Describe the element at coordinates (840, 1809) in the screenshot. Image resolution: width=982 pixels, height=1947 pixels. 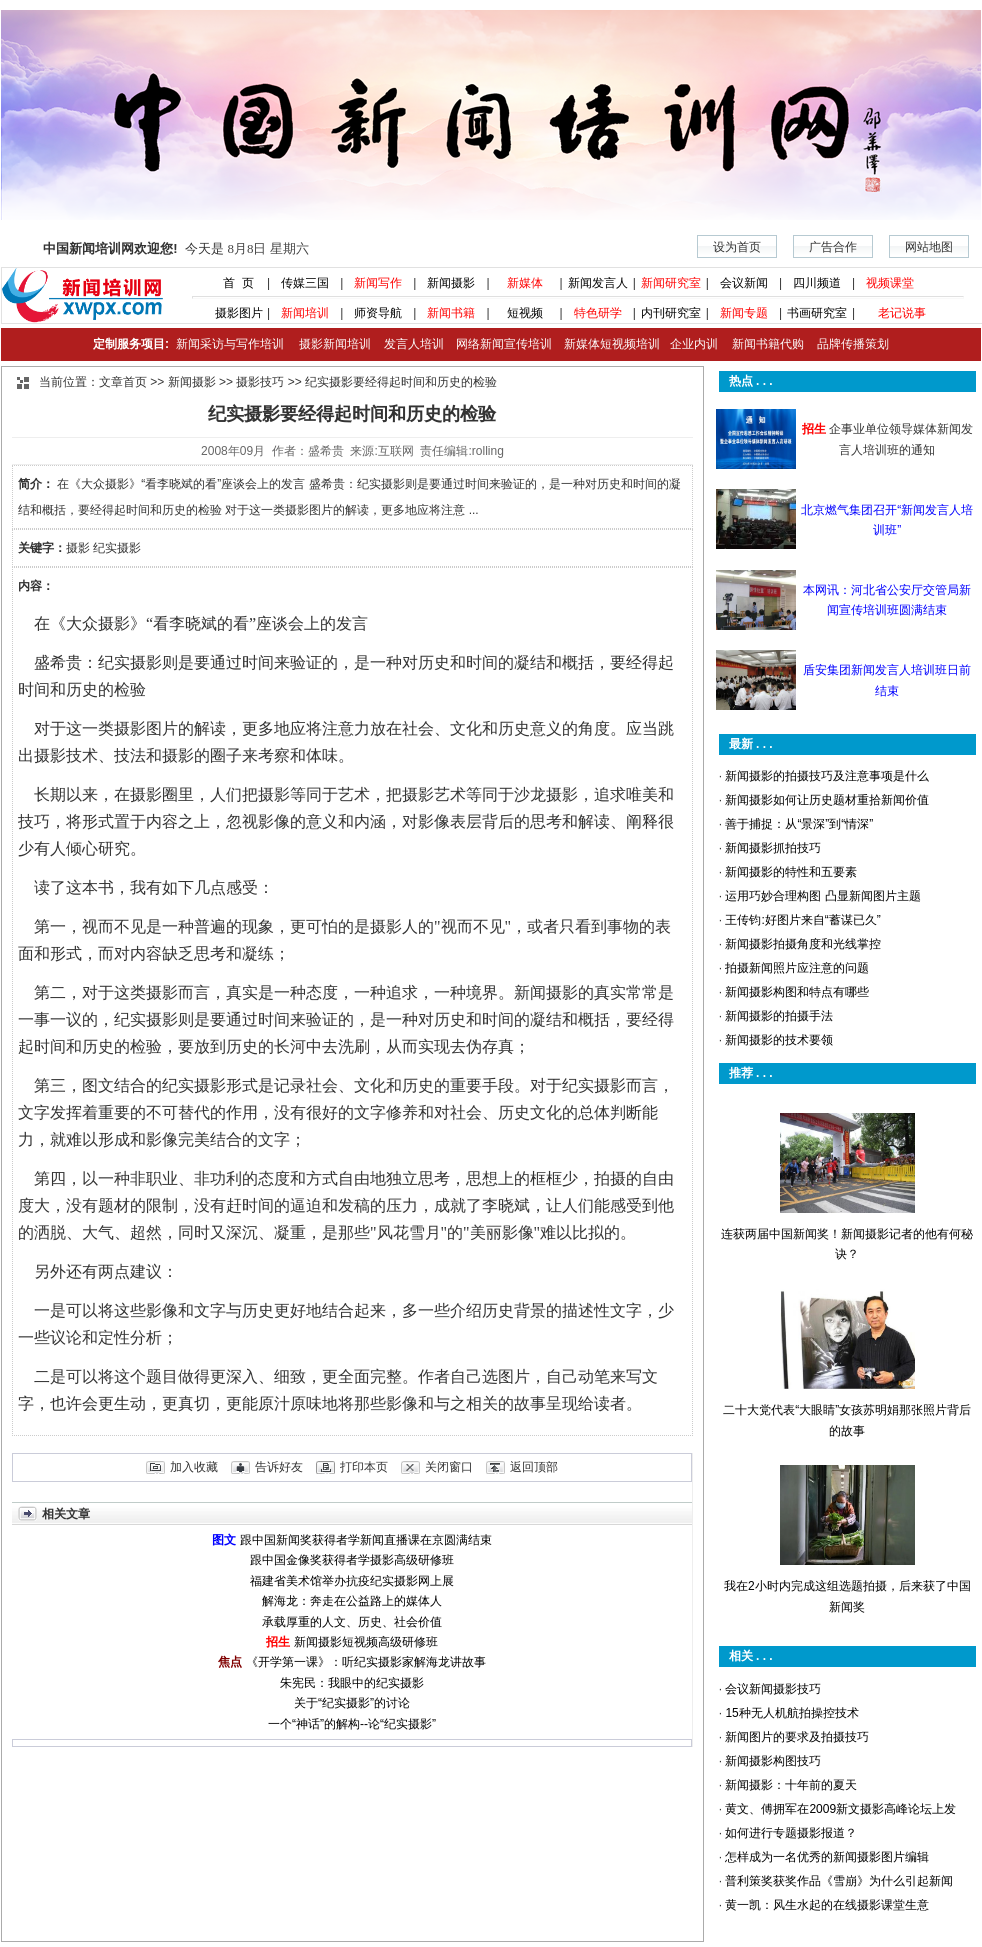
I see `黄文、傅拥军在2009新文摄影高峰论坛上发` at that location.